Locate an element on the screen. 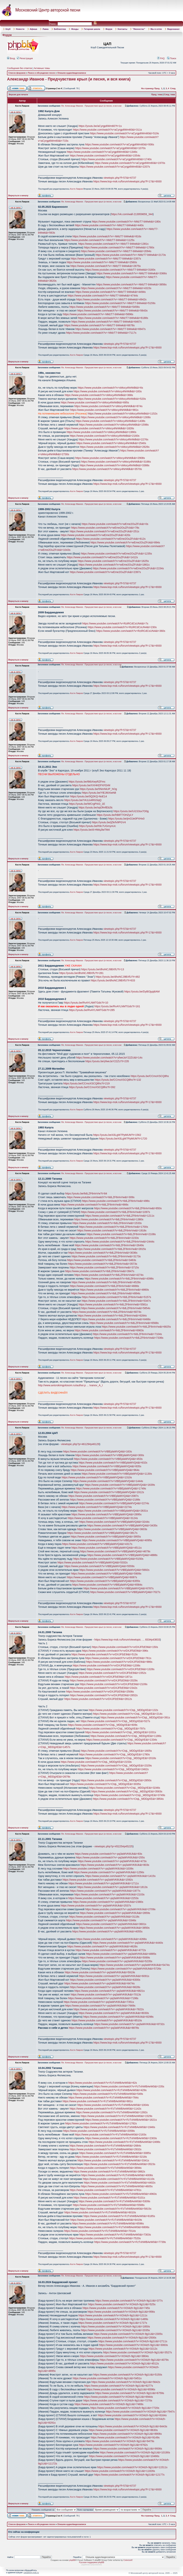 Image resolution: width=183 pixels, height=2576 pixels. https://www.youtube.com/watch?v=-pq3aWVK6Uk&t=8878s is located at coordinates (104, 2027).